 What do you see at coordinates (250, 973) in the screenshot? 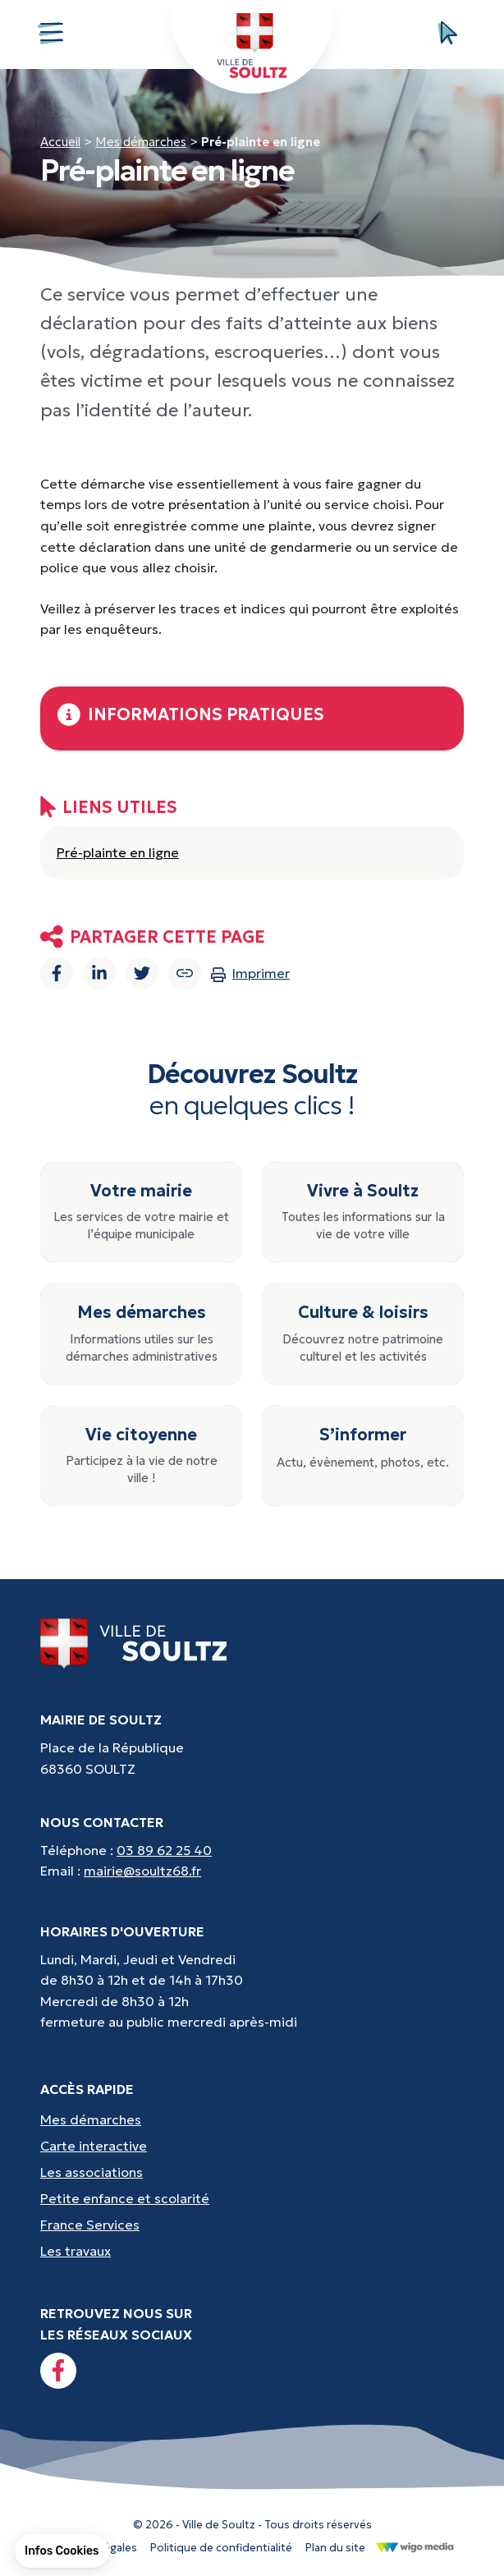
I see `Imprimer [Imprimer la page]` at bounding box center [250, 973].